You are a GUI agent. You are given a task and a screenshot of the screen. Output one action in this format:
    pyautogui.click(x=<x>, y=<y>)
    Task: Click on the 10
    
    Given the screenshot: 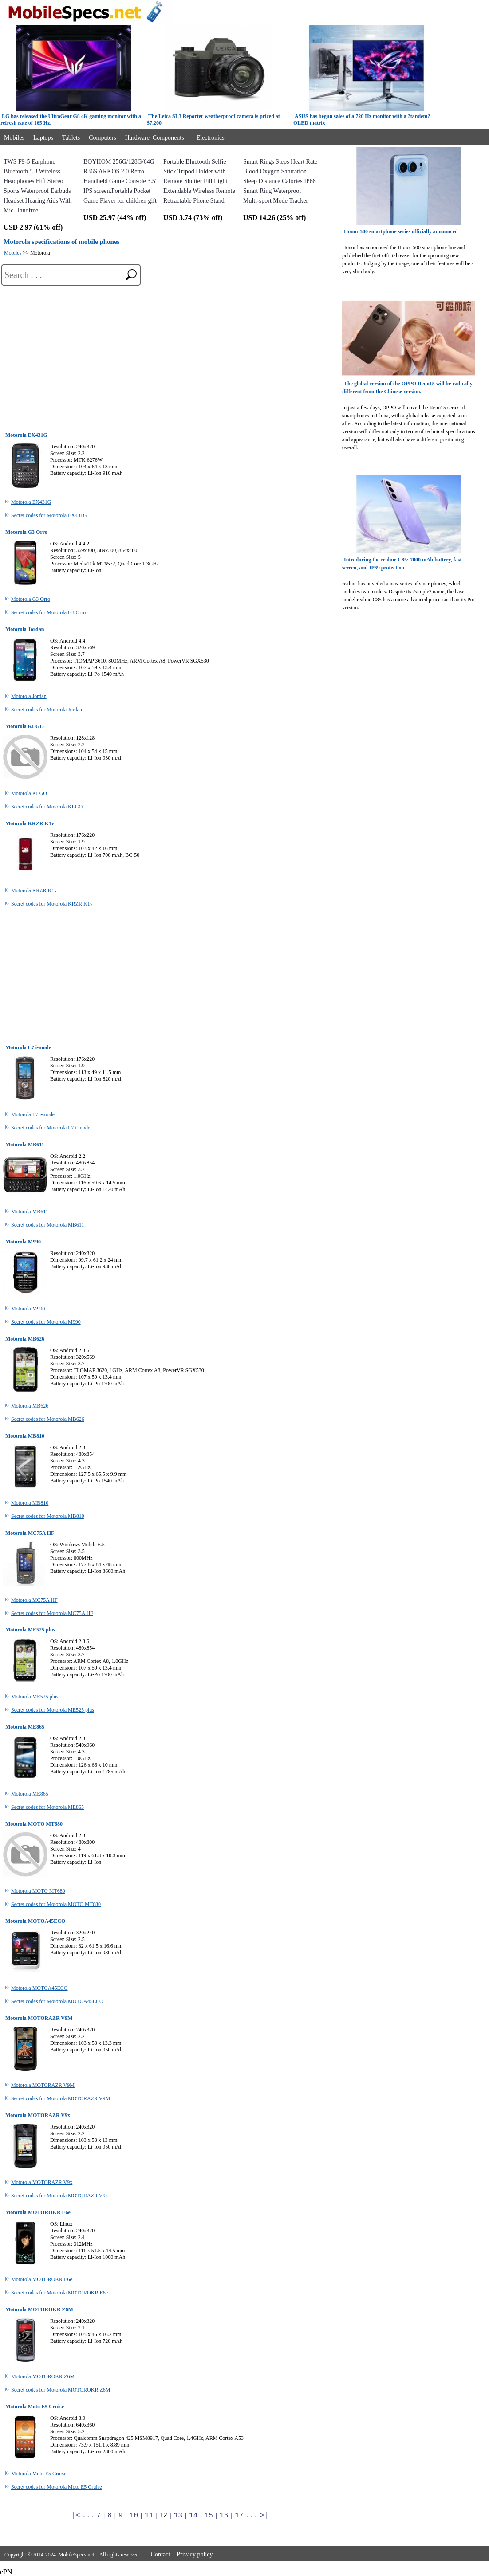 What is the action you would take?
    pyautogui.click(x=134, y=2516)
    